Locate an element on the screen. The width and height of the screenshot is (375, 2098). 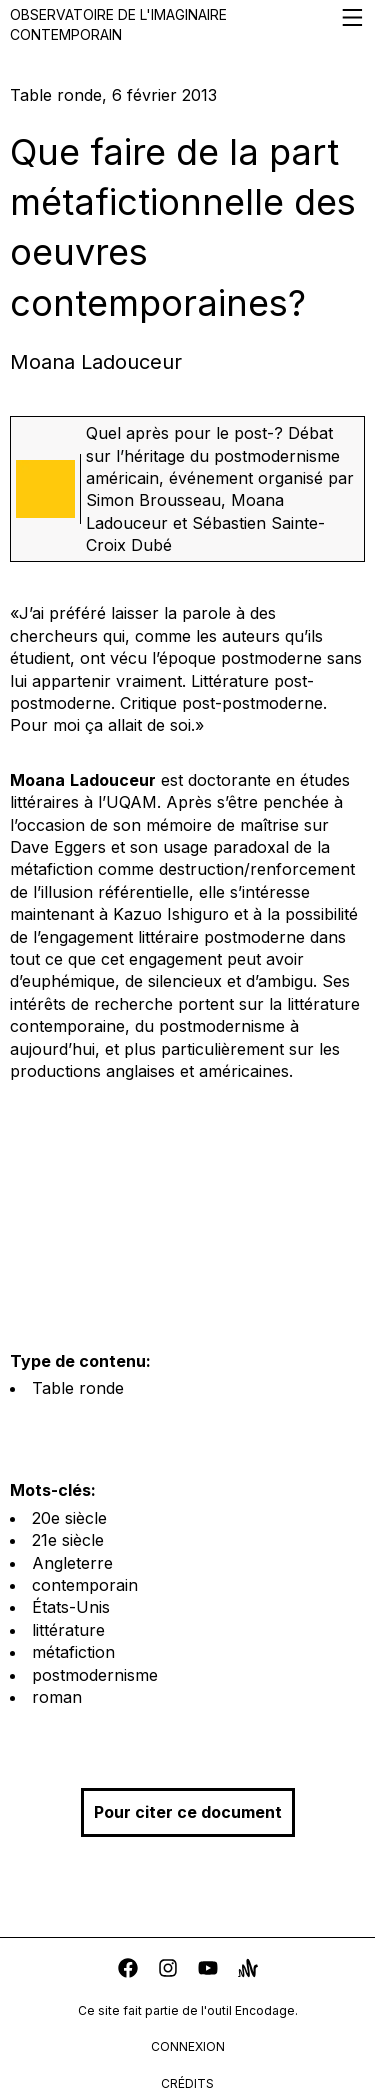
connexion is located at coordinates (188, 2046).